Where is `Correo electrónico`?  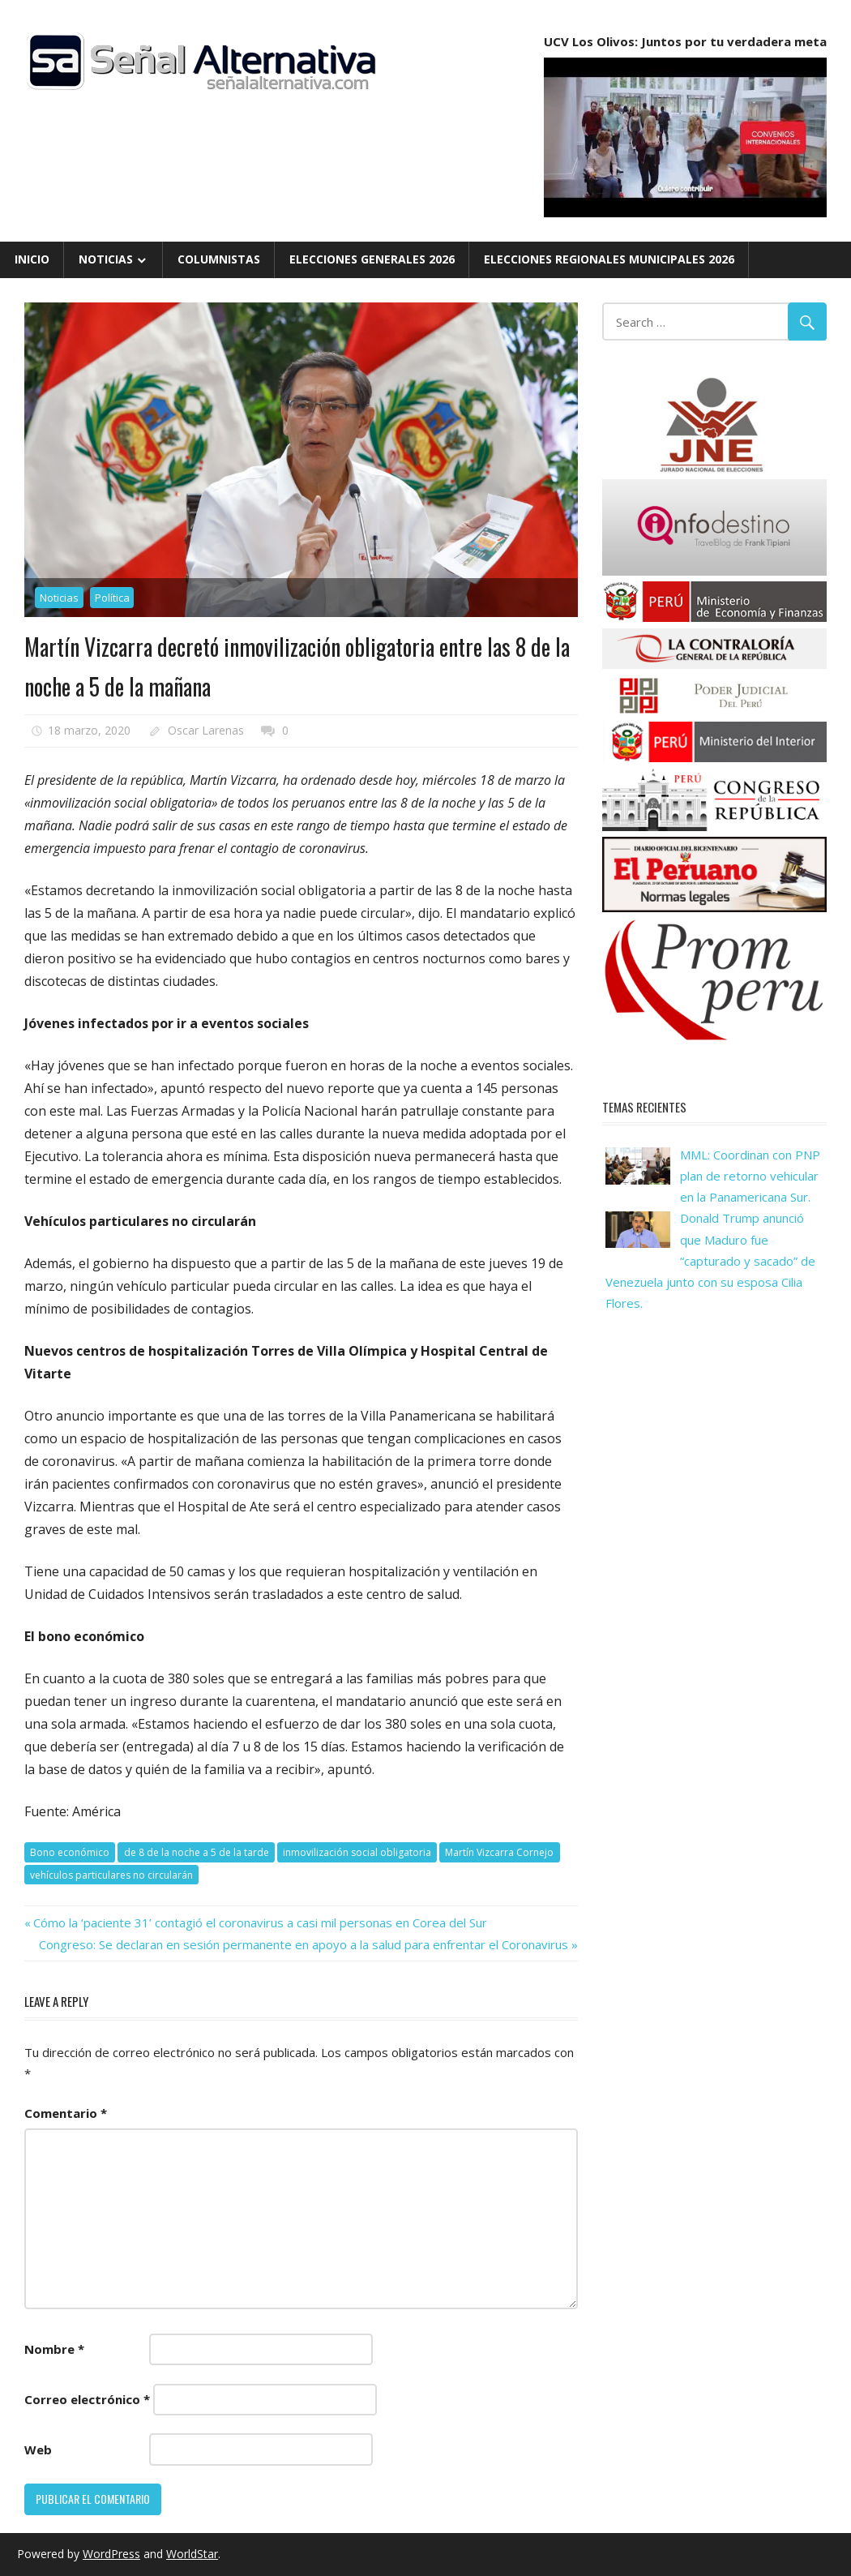 Correo electrónico is located at coordinates (87, 2399).